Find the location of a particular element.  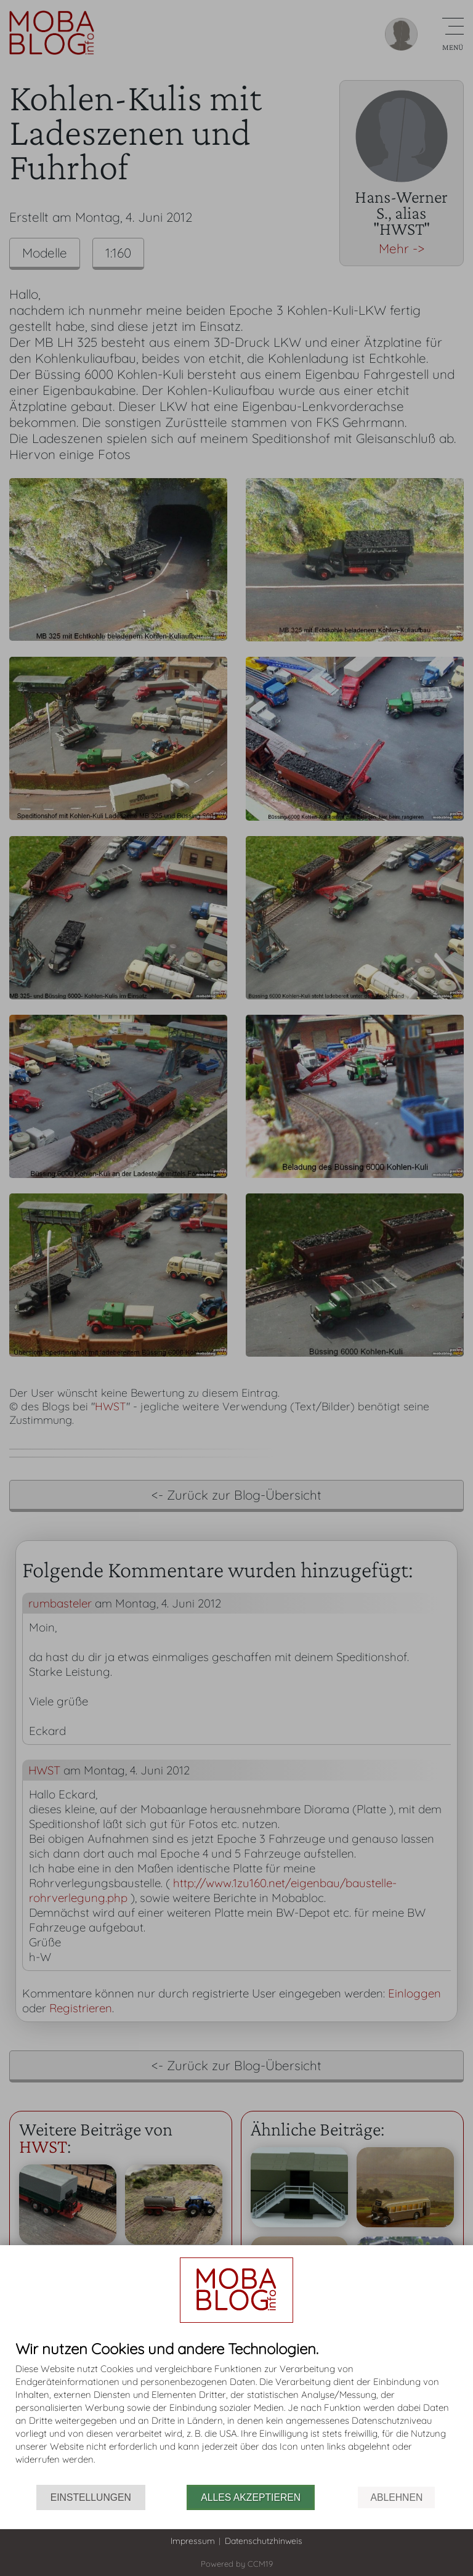

Ablehnen is located at coordinates (396, 2497).